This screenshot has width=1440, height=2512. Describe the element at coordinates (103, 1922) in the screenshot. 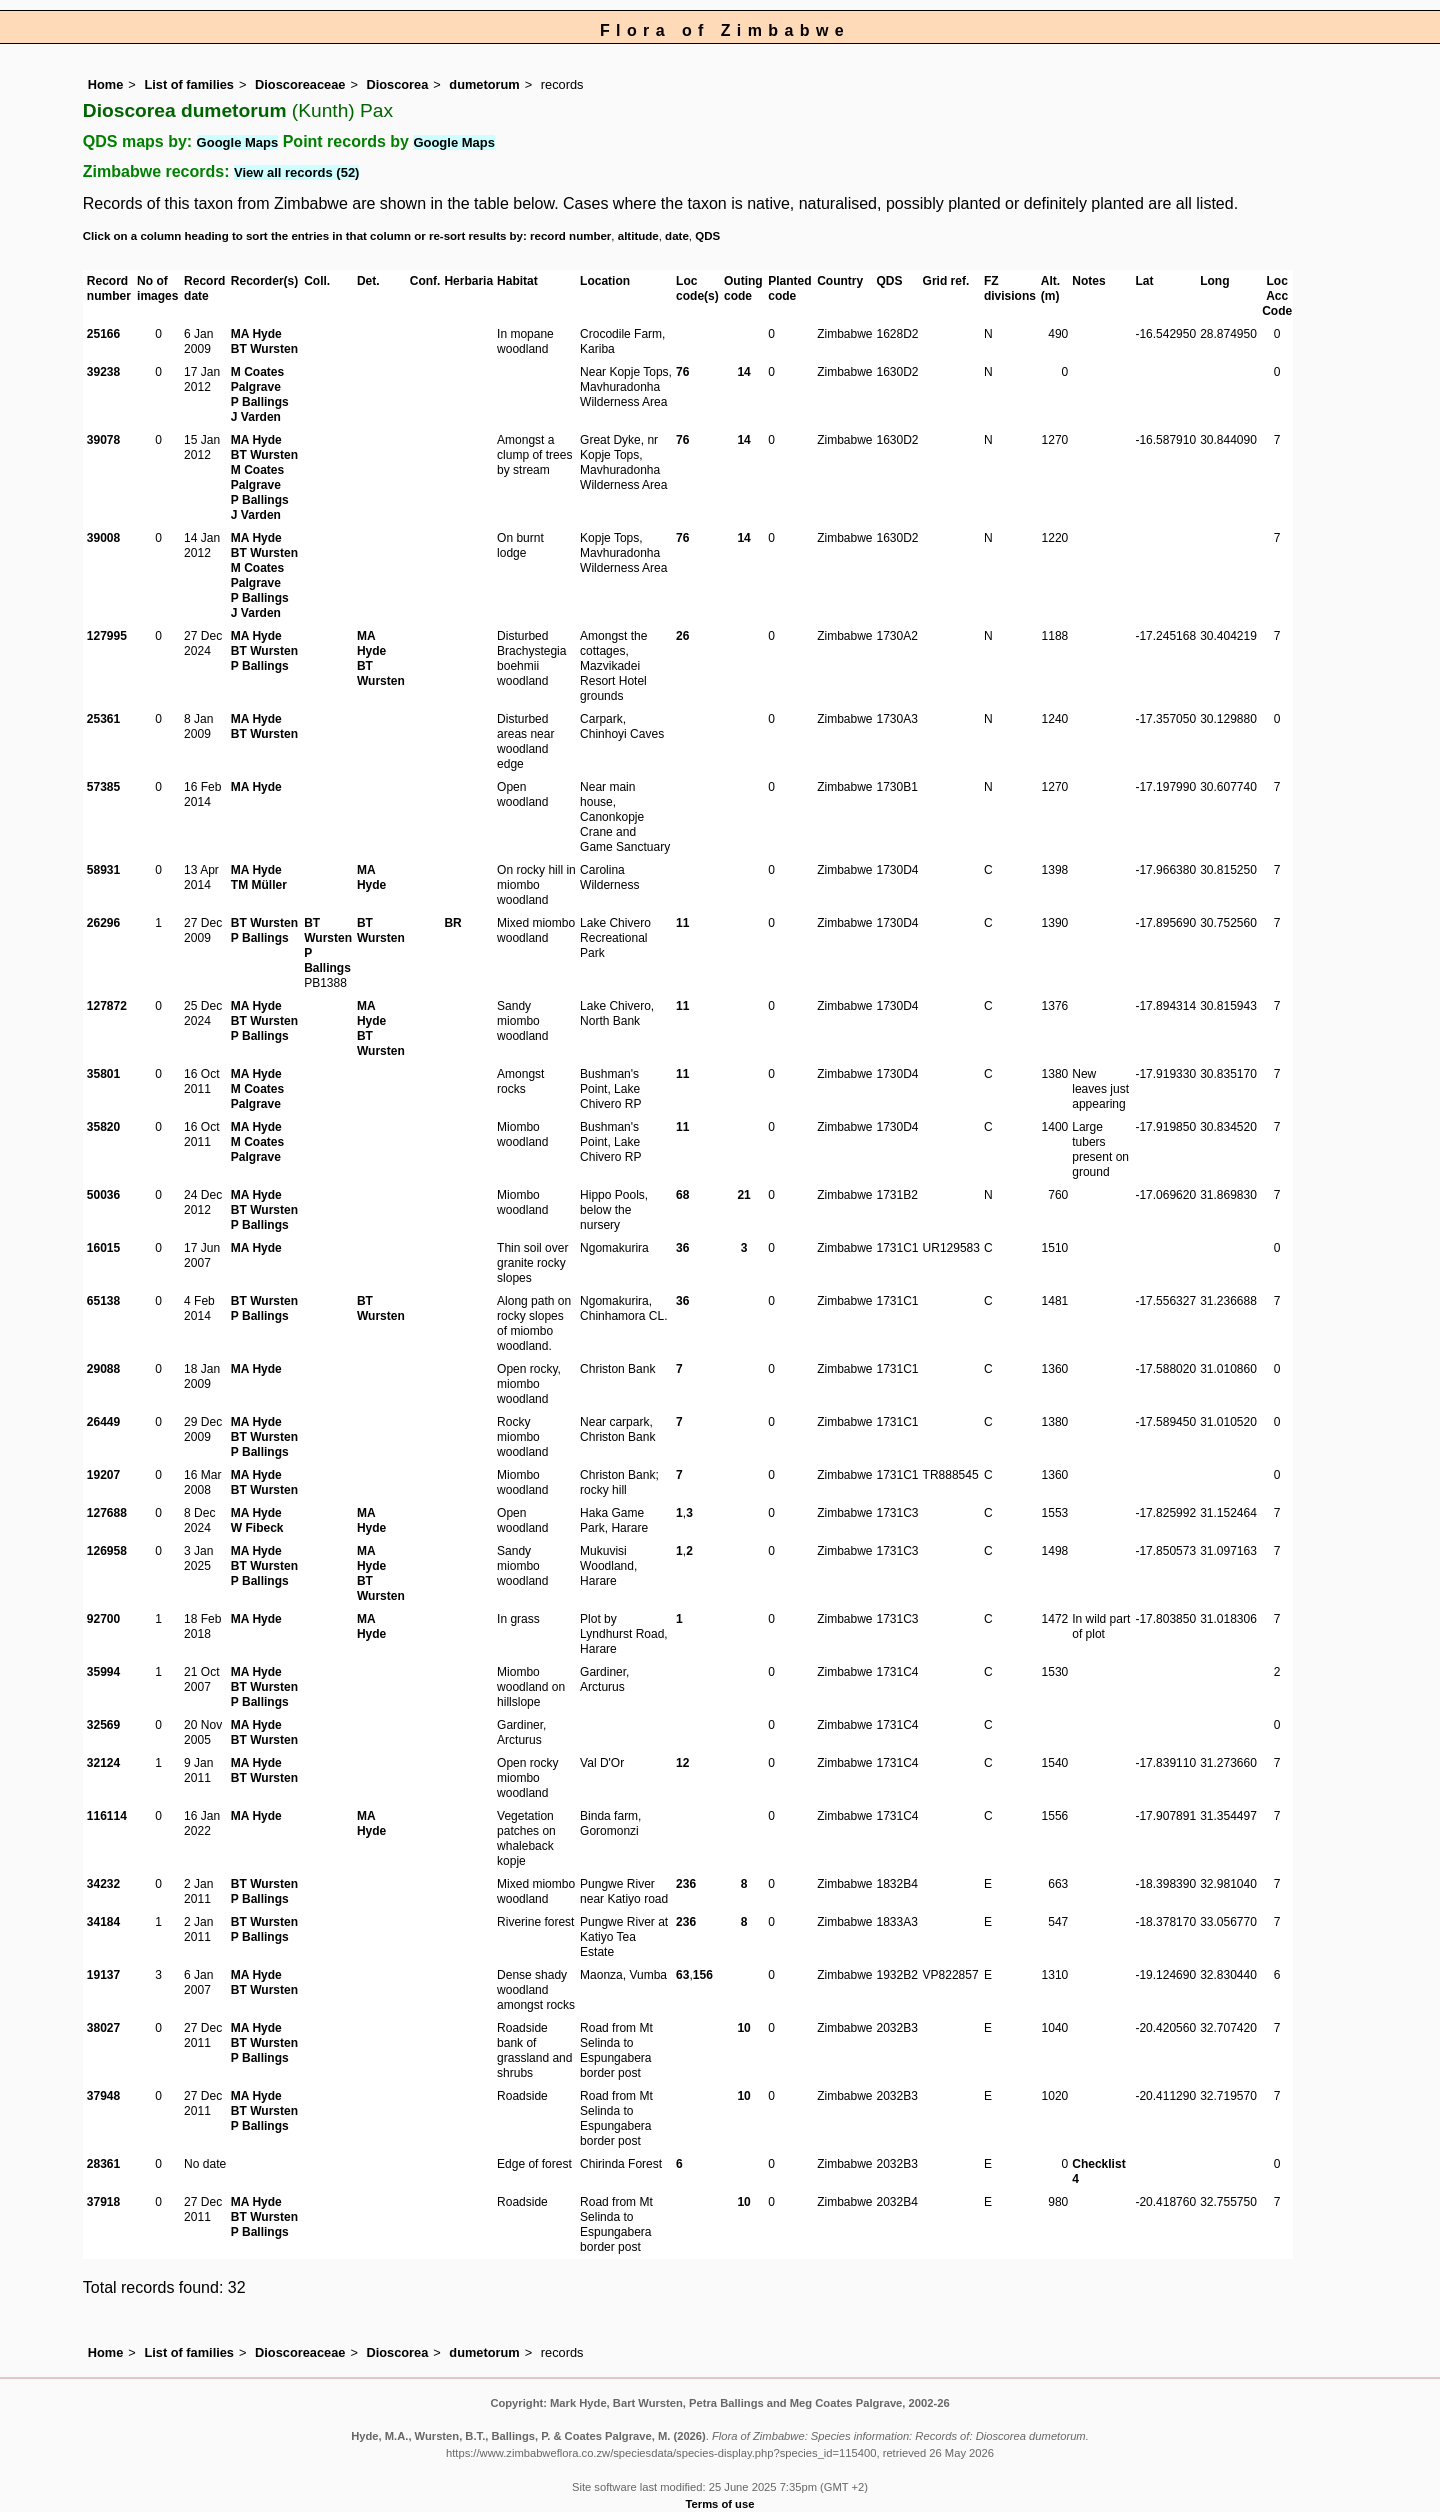

I see `34184` at that location.